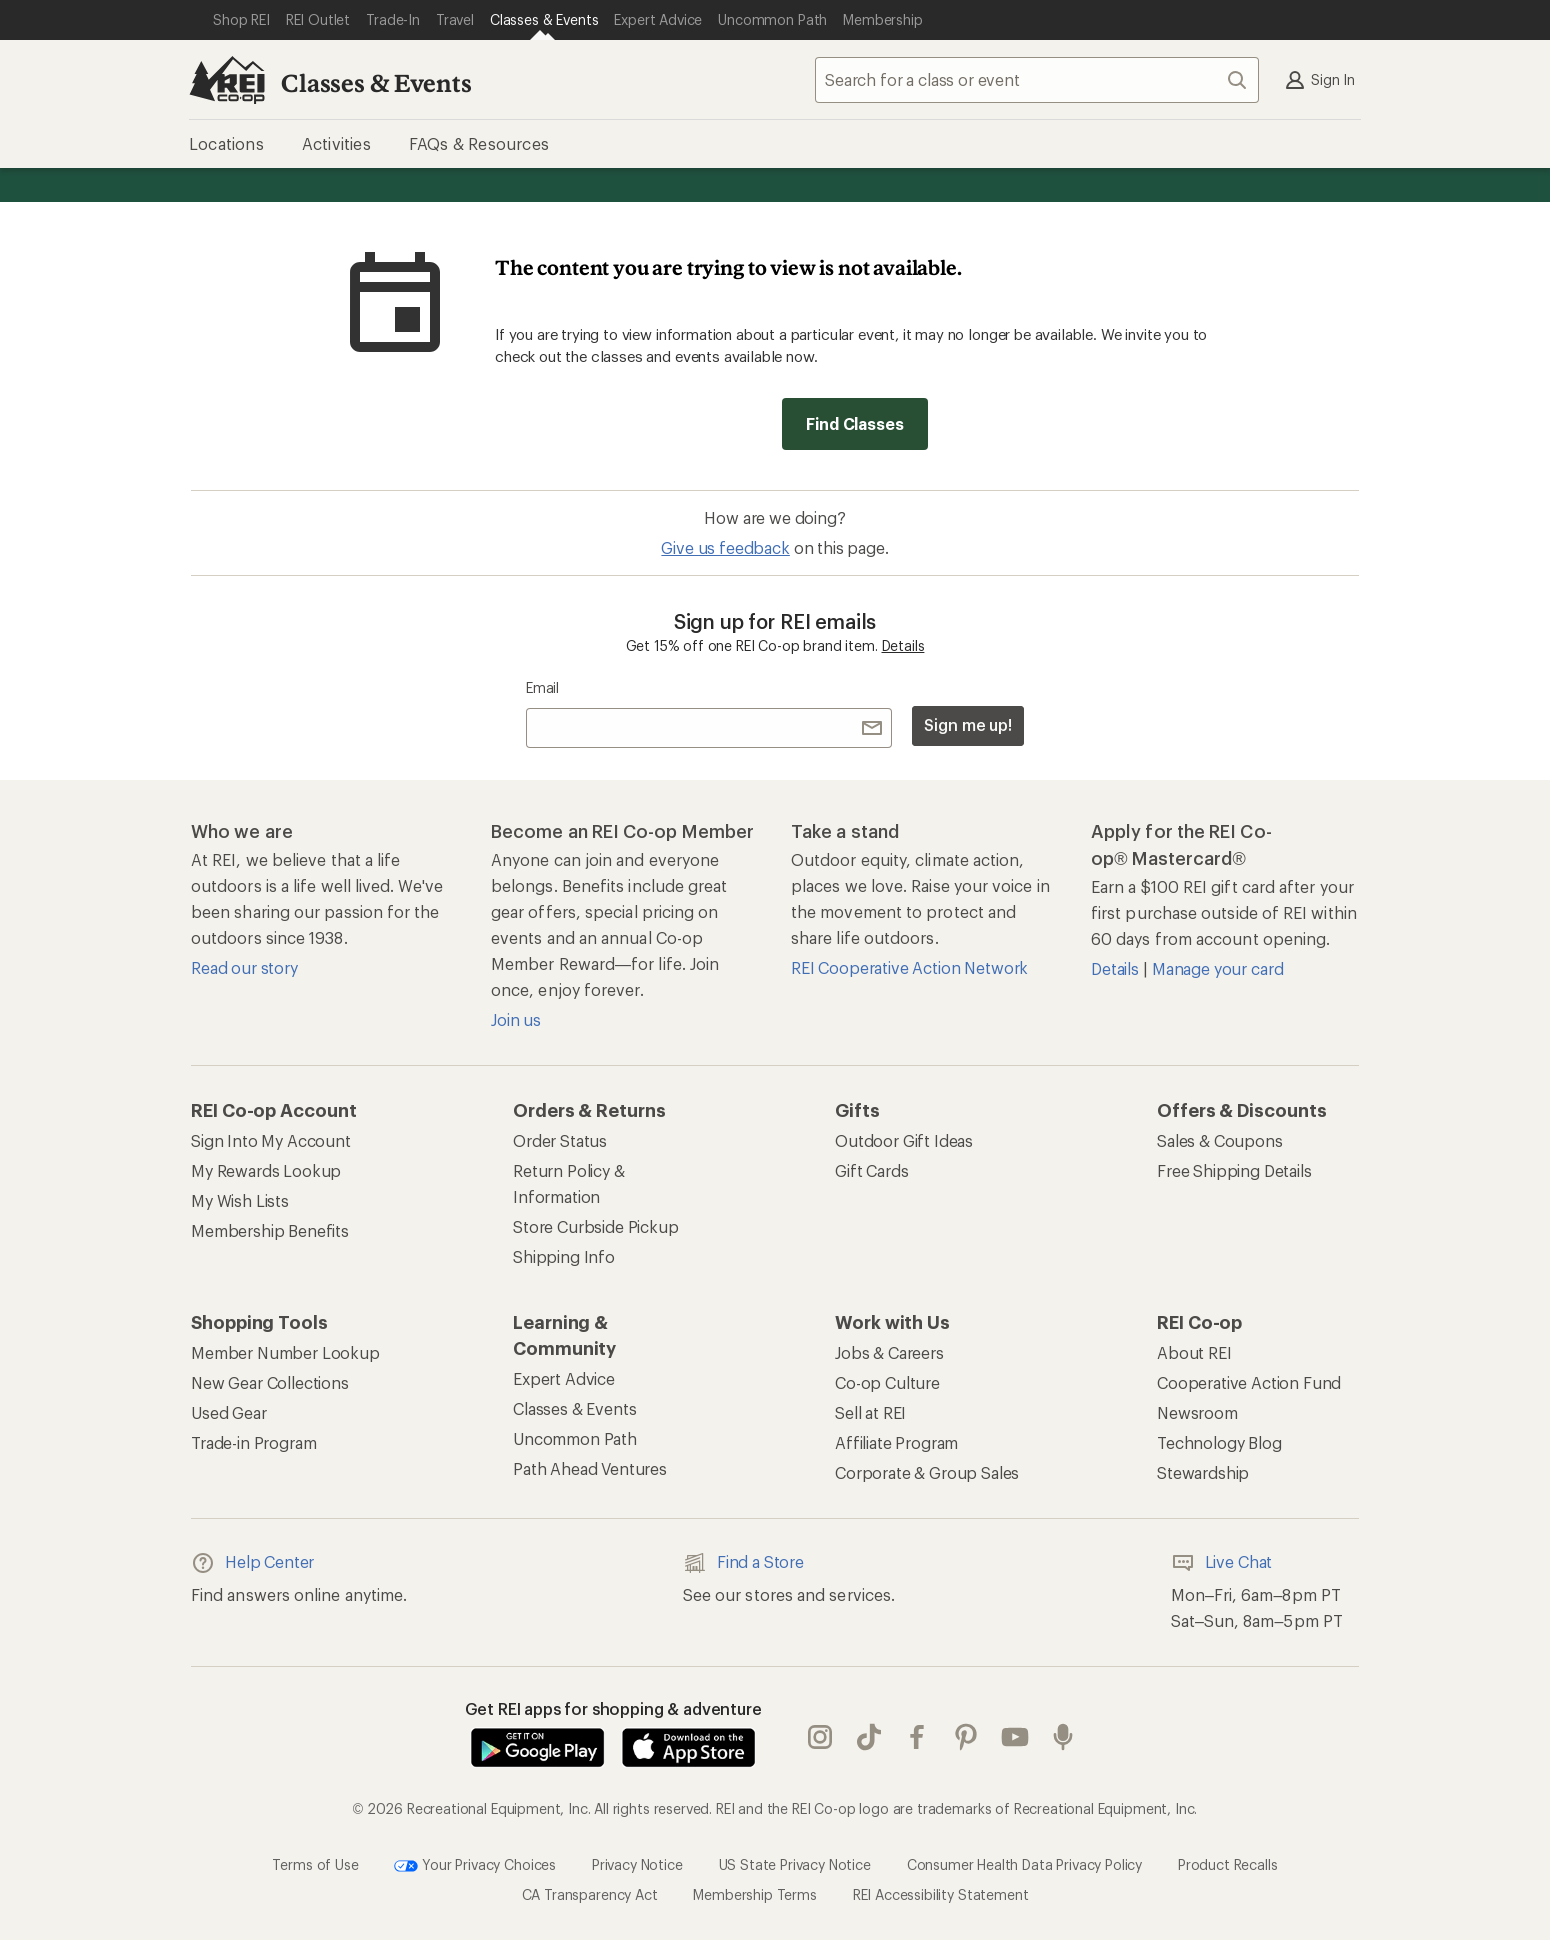 The image size is (1550, 1940). Describe the element at coordinates (795, 1863) in the screenshot. I see `US State Privacy Notice` at that location.